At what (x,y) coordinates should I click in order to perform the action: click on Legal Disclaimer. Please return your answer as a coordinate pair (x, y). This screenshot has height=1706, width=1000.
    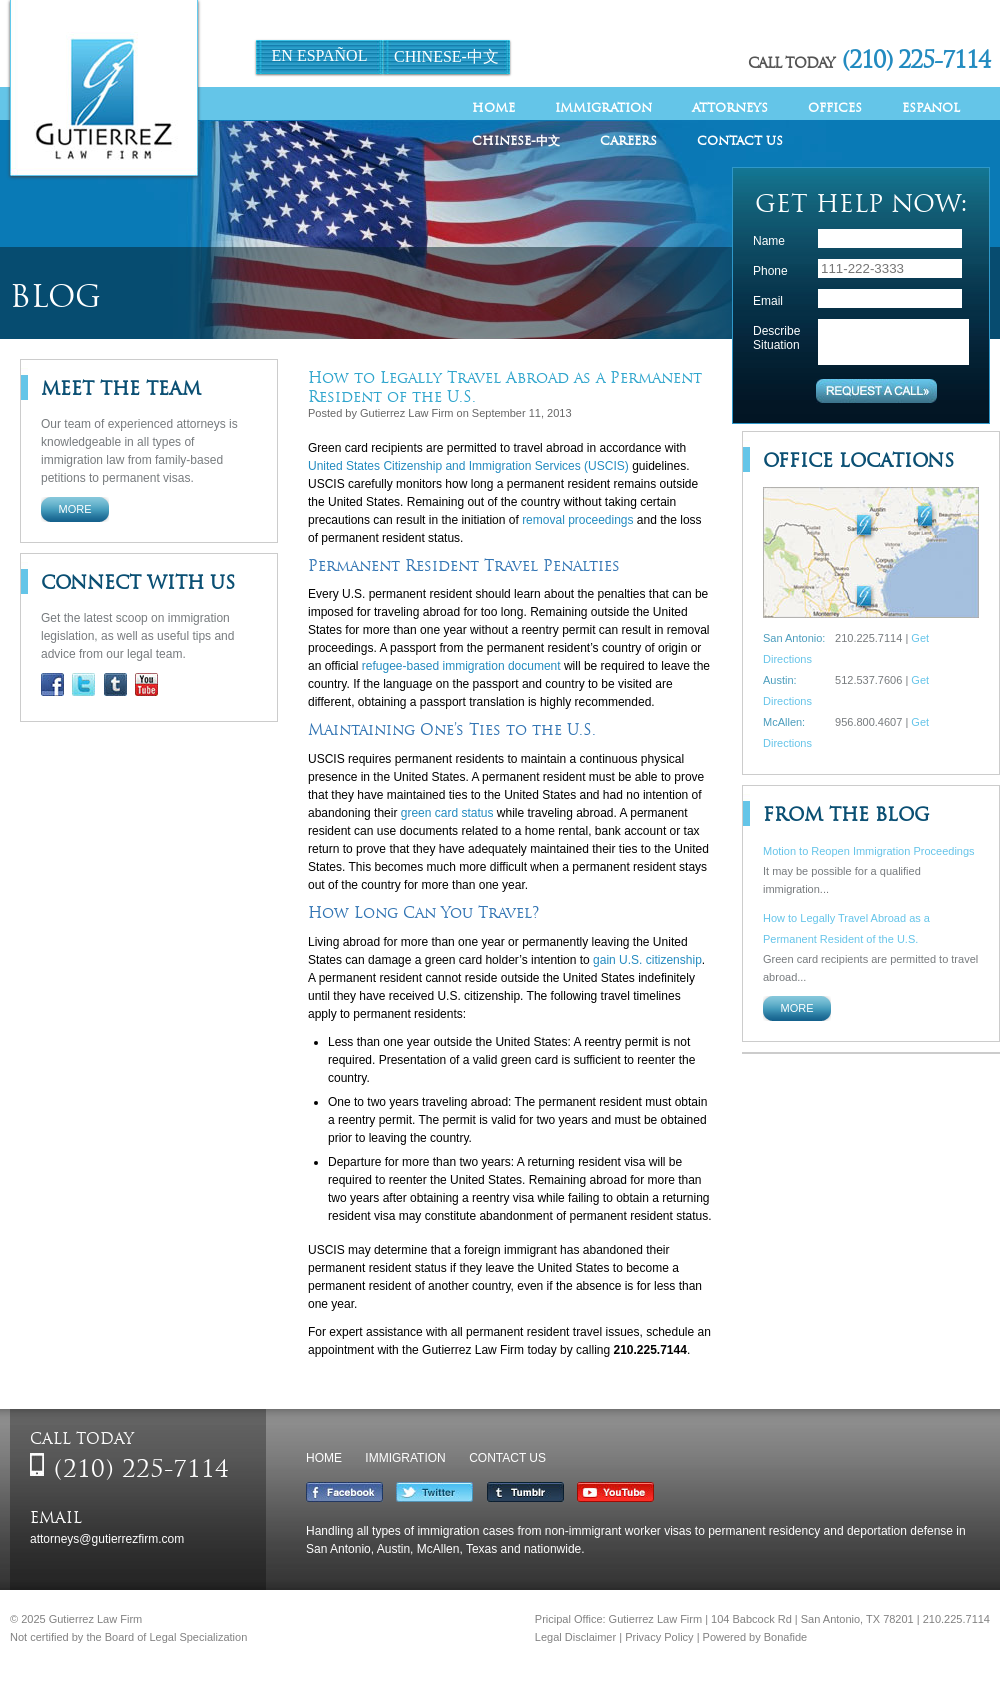
    Looking at the image, I should click on (575, 1637).